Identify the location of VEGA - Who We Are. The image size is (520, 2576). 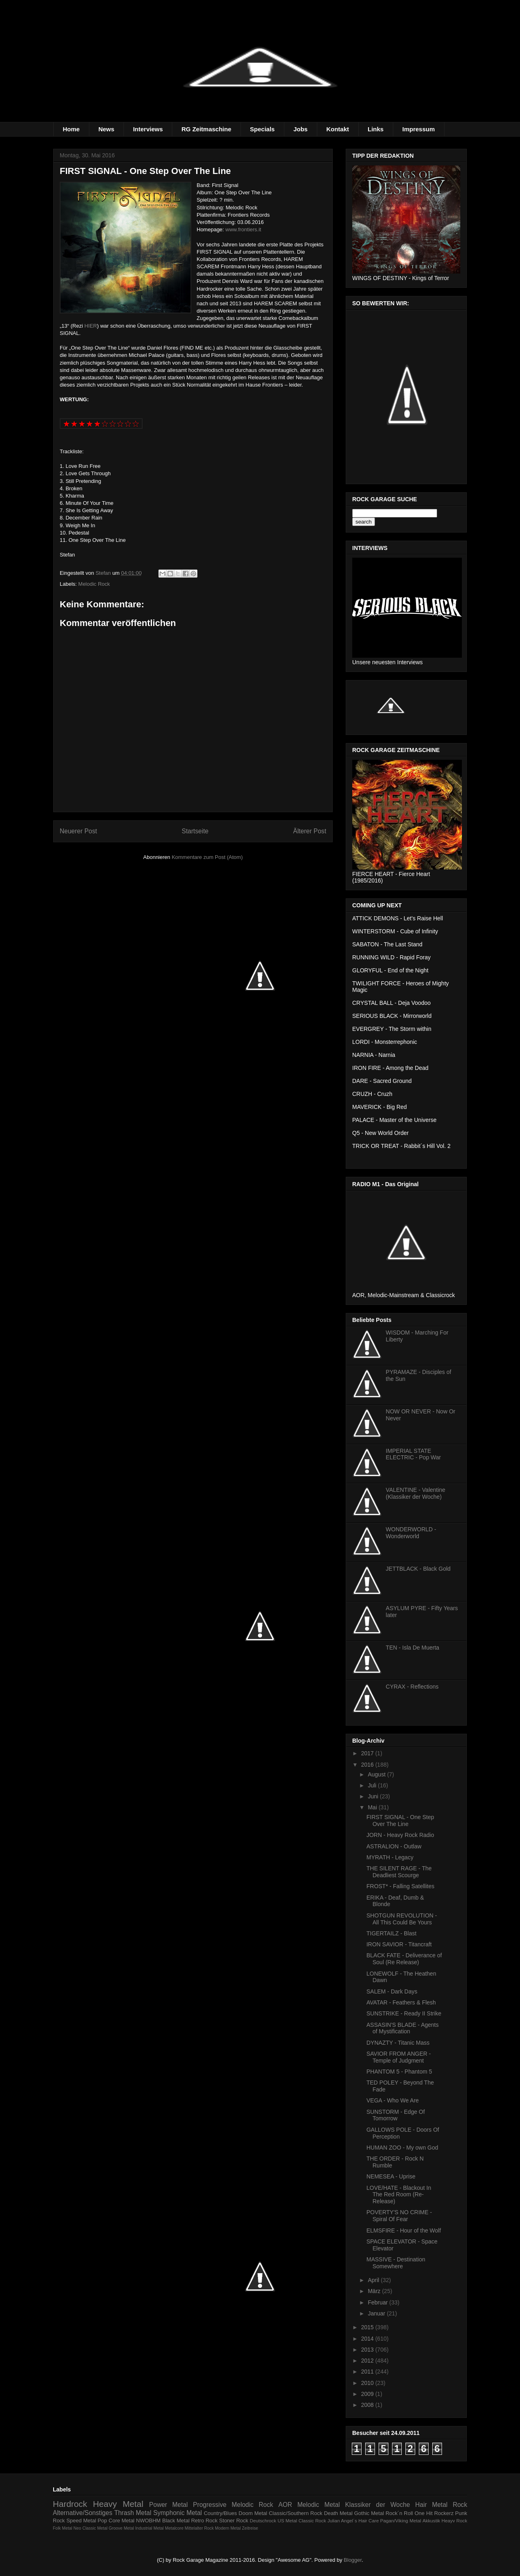
(392, 2100).